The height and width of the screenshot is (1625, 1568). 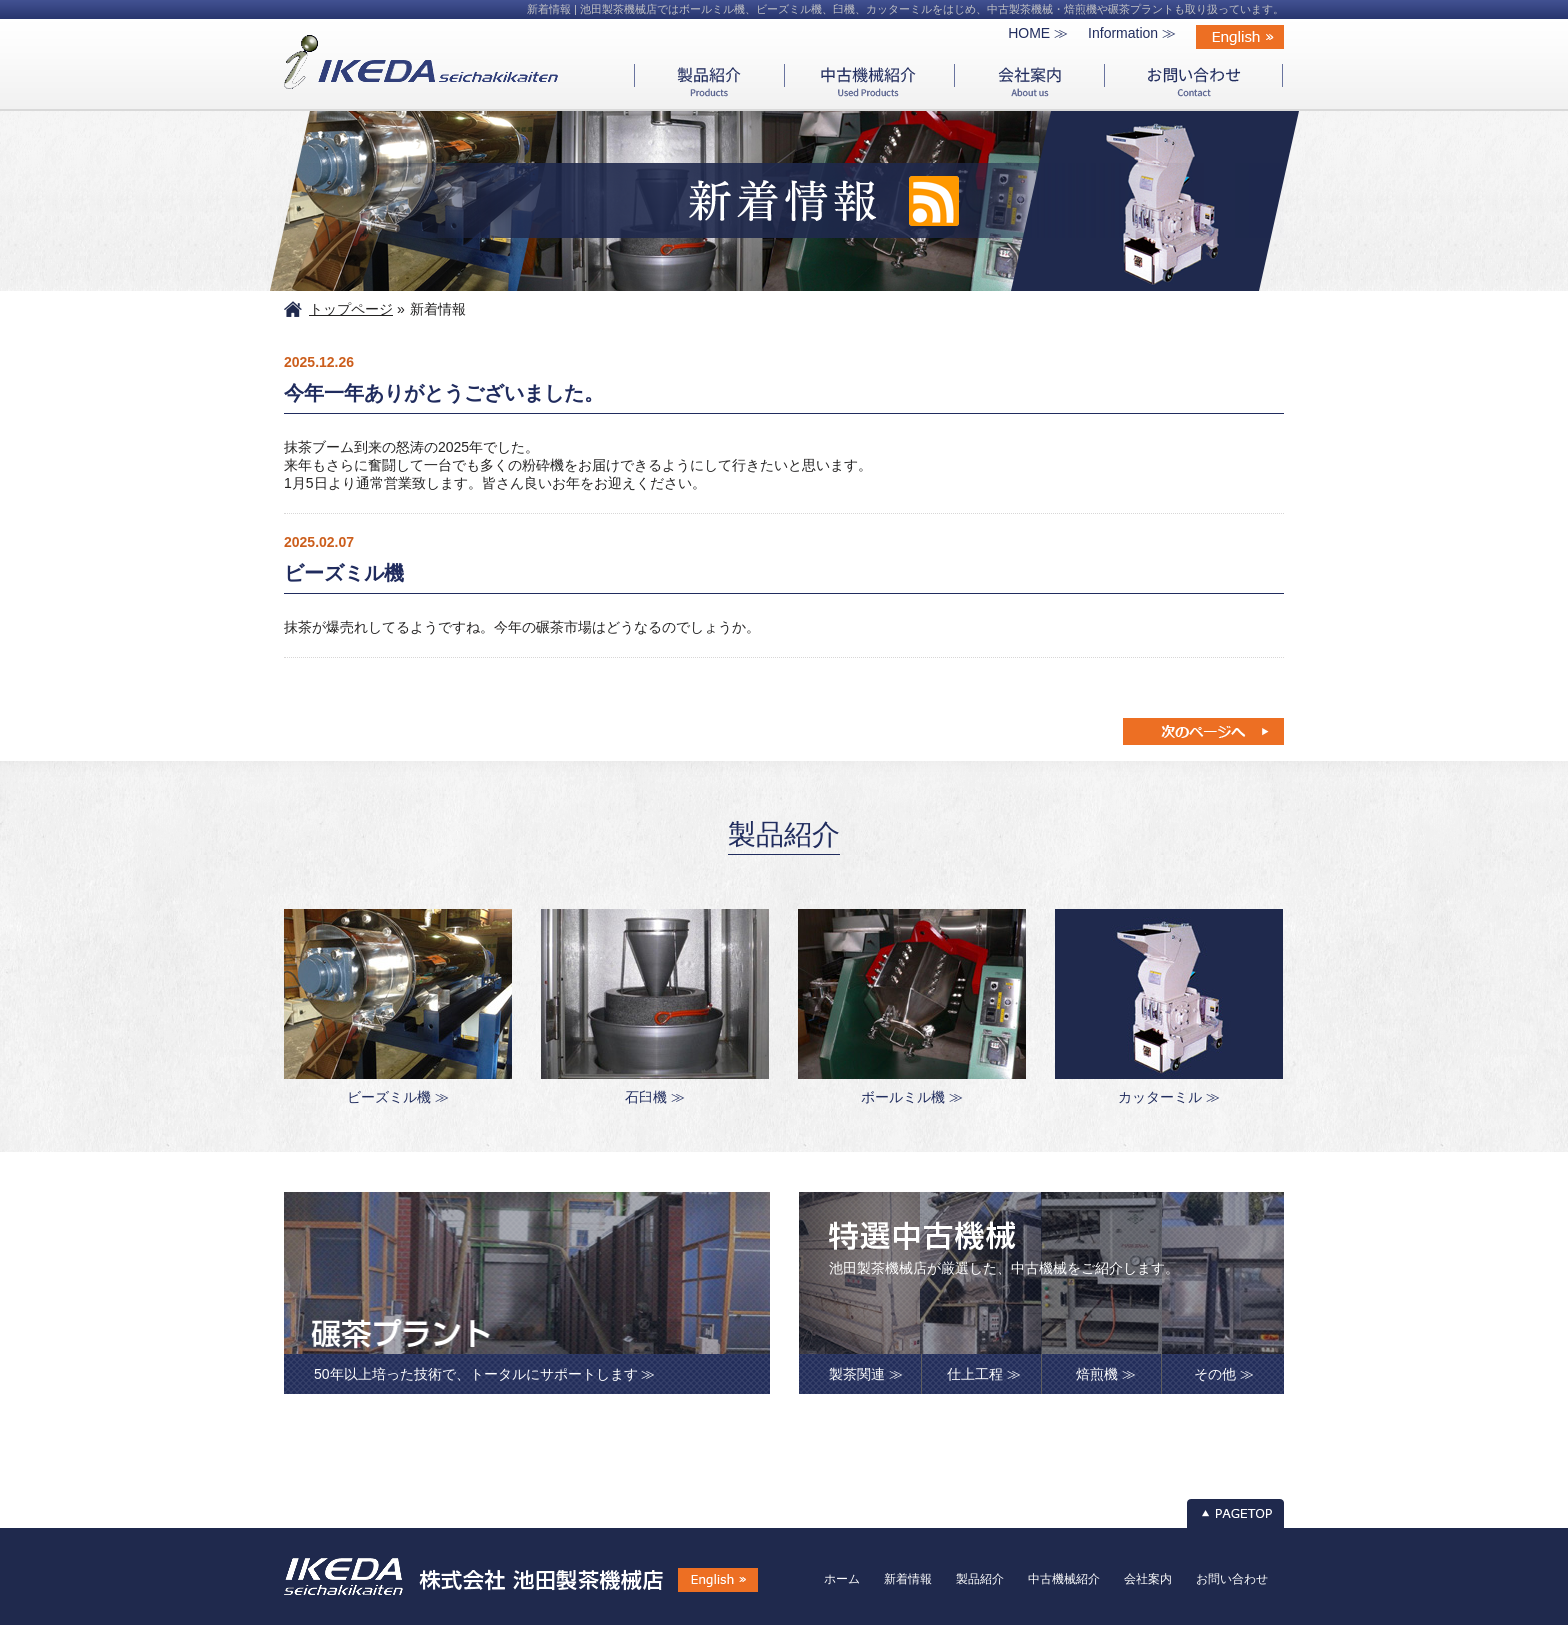 I want to click on 焙煎機 ≫, so click(x=1106, y=1374).